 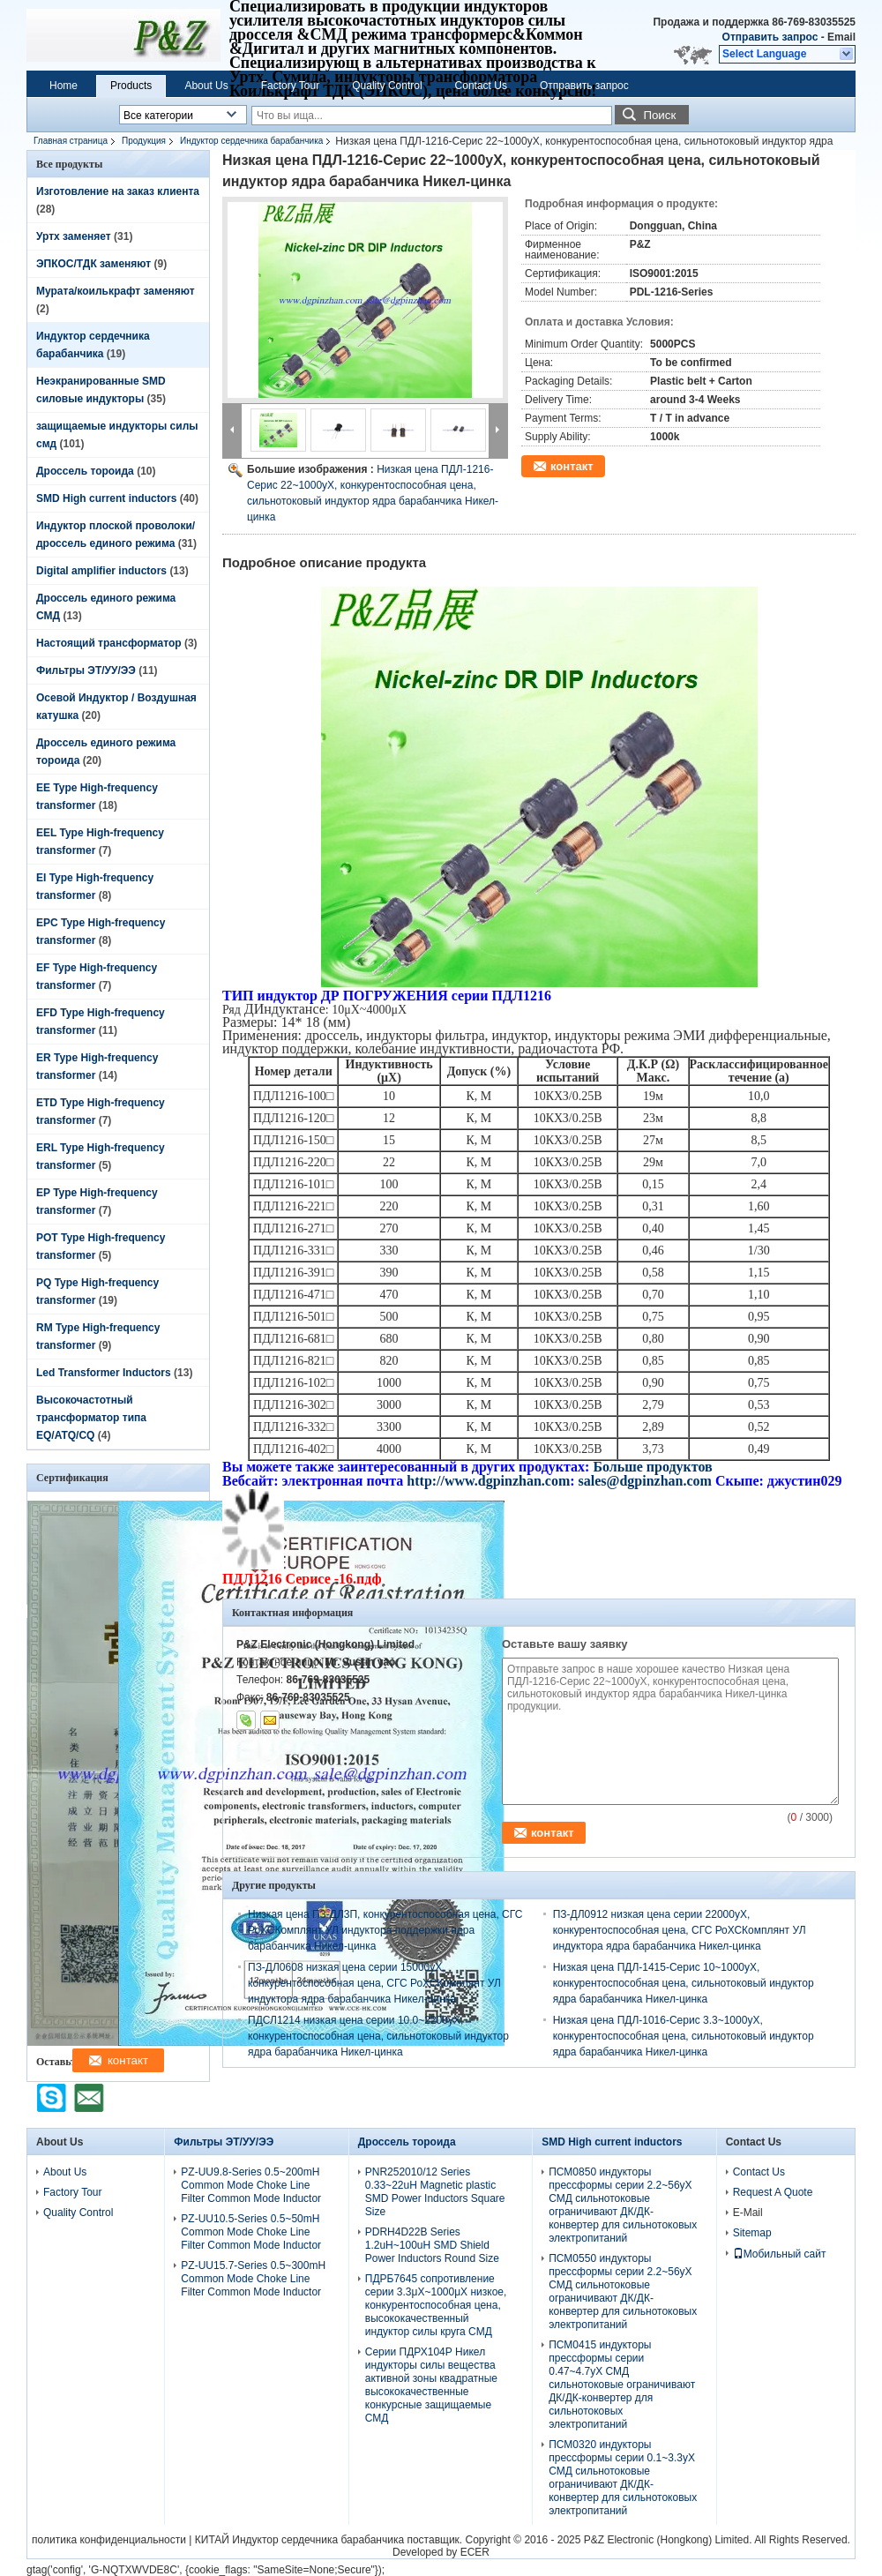 What do you see at coordinates (748, 2212) in the screenshot?
I see `E-Mail` at bounding box center [748, 2212].